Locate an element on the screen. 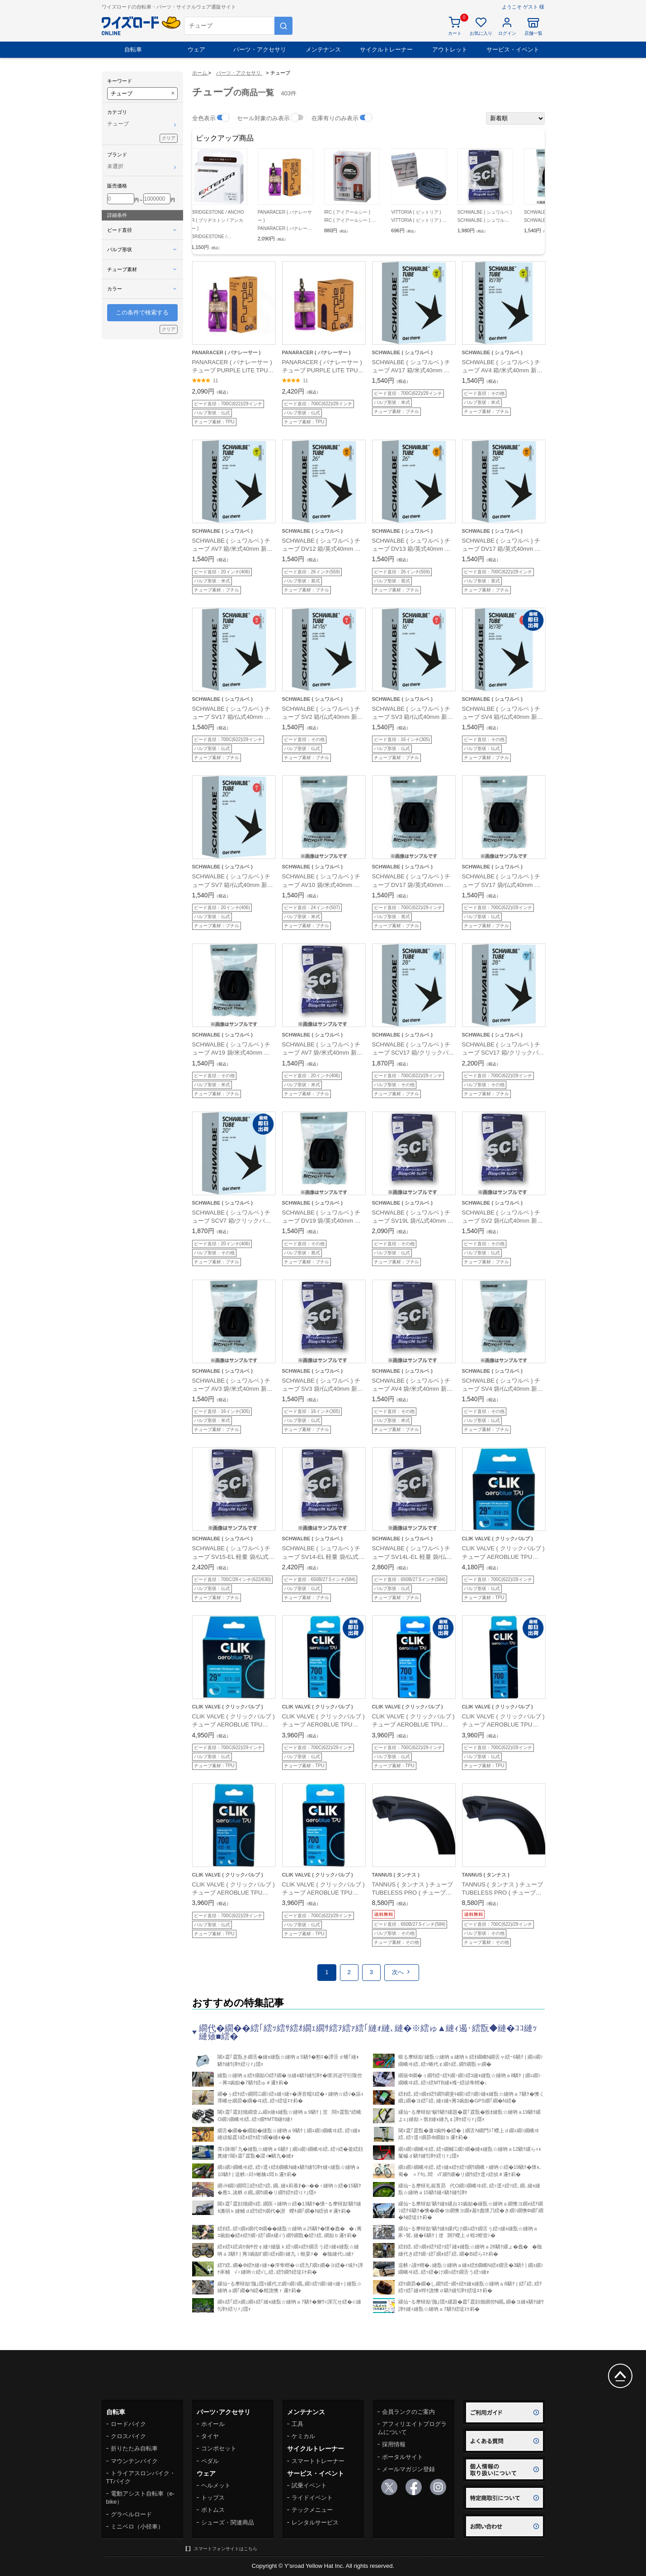 Image resolution: width=646 pixels, height=2576 pixels. スマートフォンサイトはこちら is located at coordinates (225, 2548).